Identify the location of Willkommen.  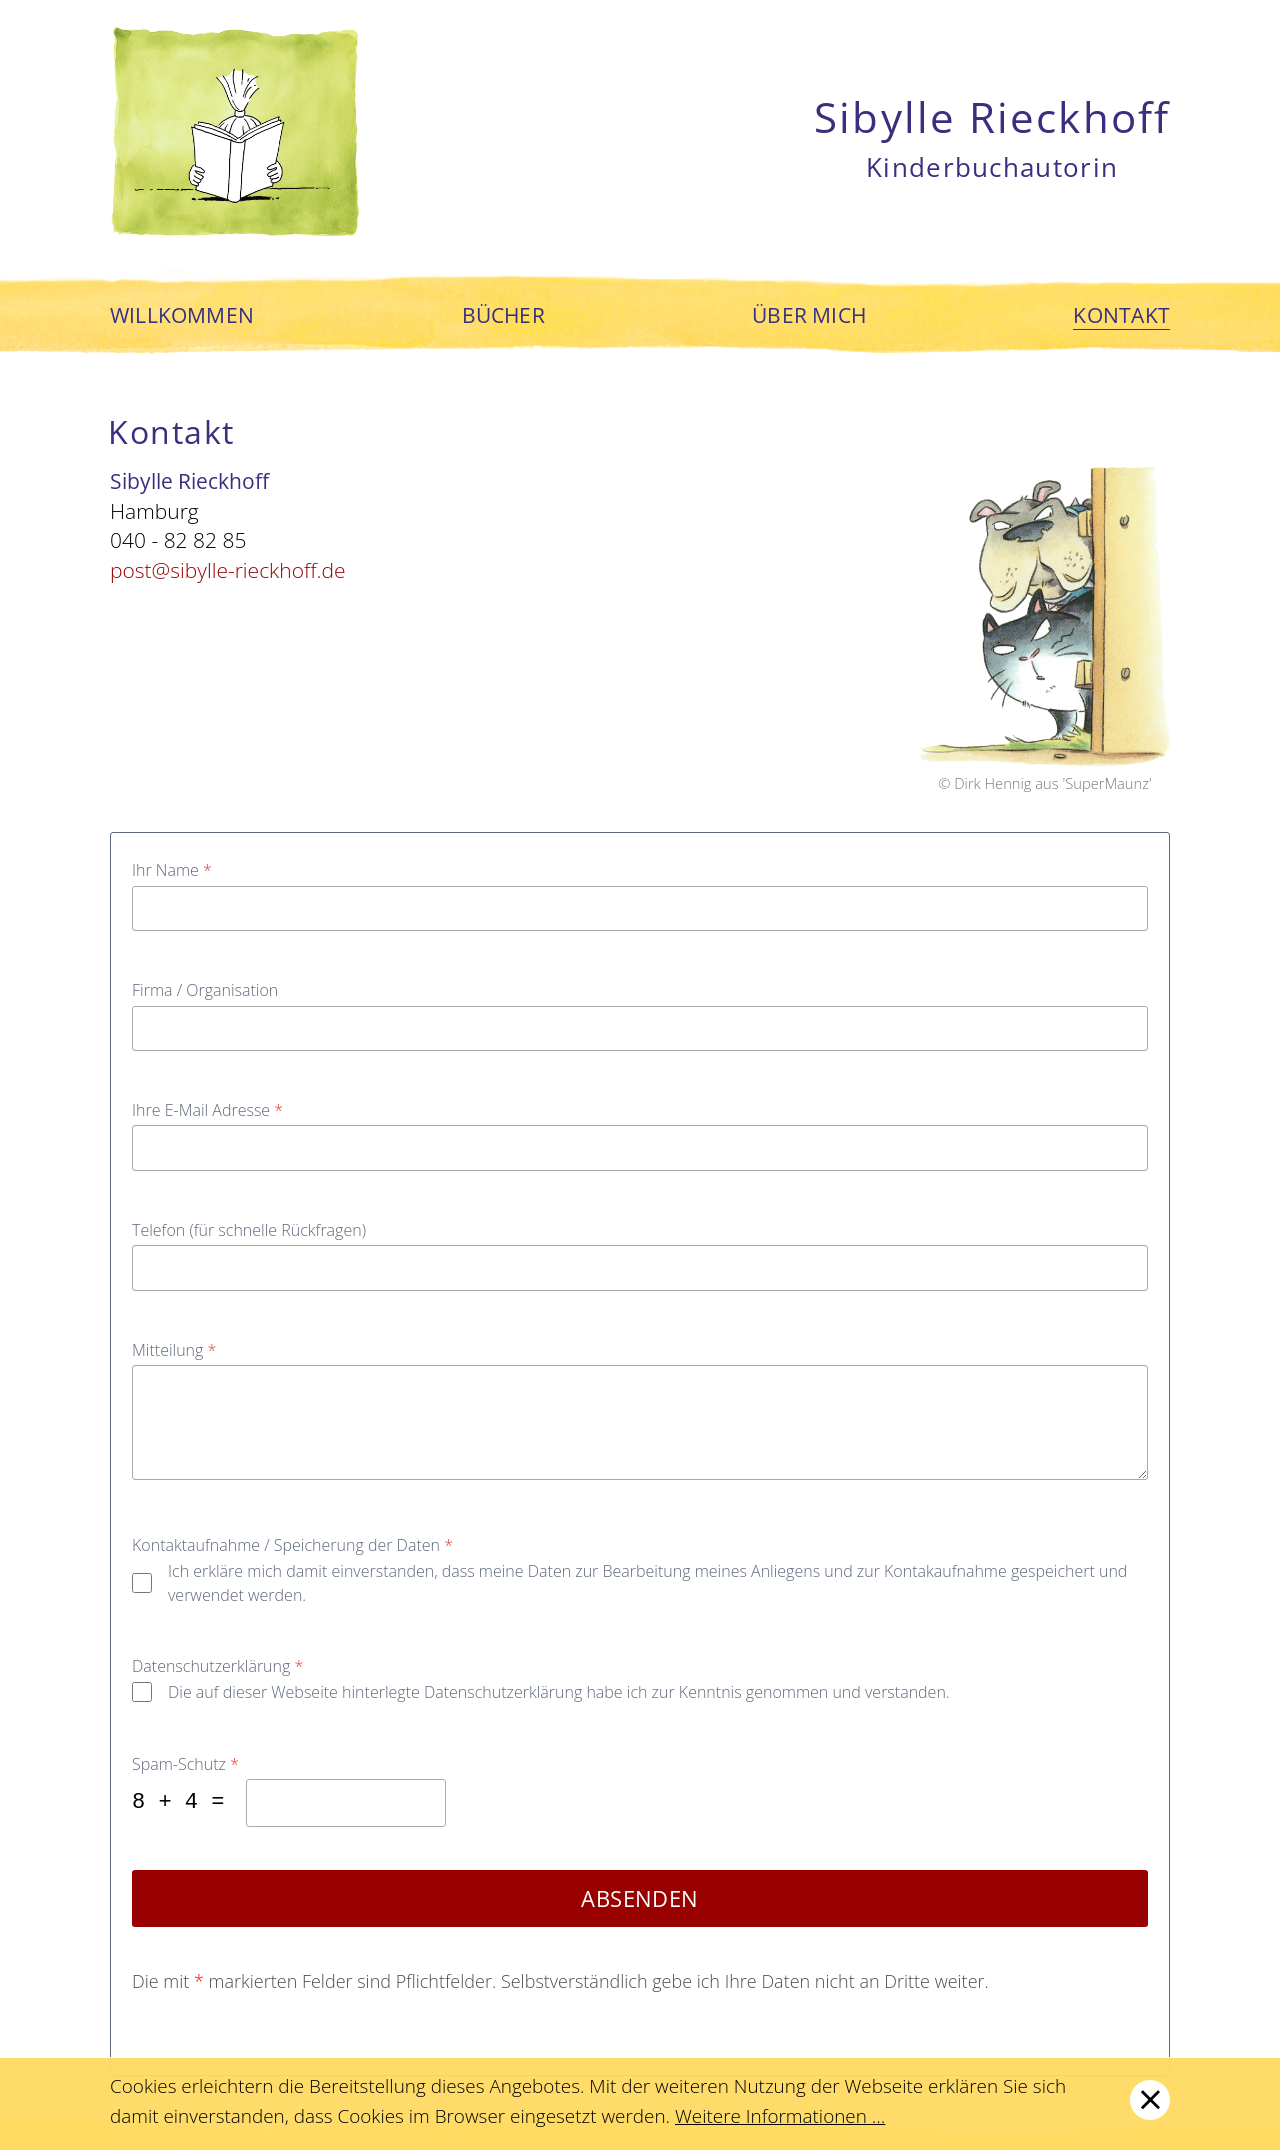
(182, 315).